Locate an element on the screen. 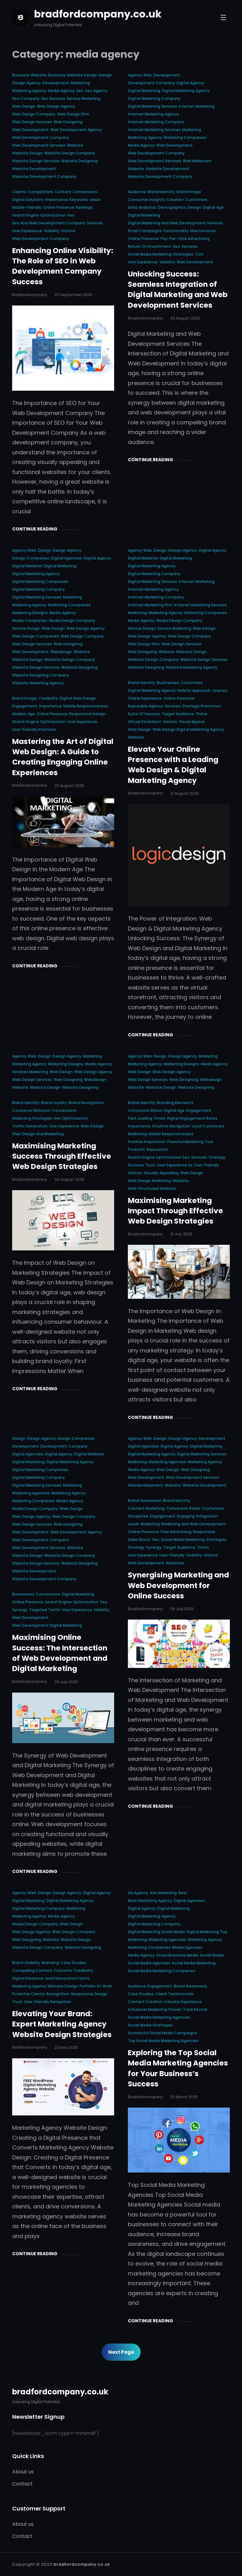  thrive is located at coordinates (201, 713).